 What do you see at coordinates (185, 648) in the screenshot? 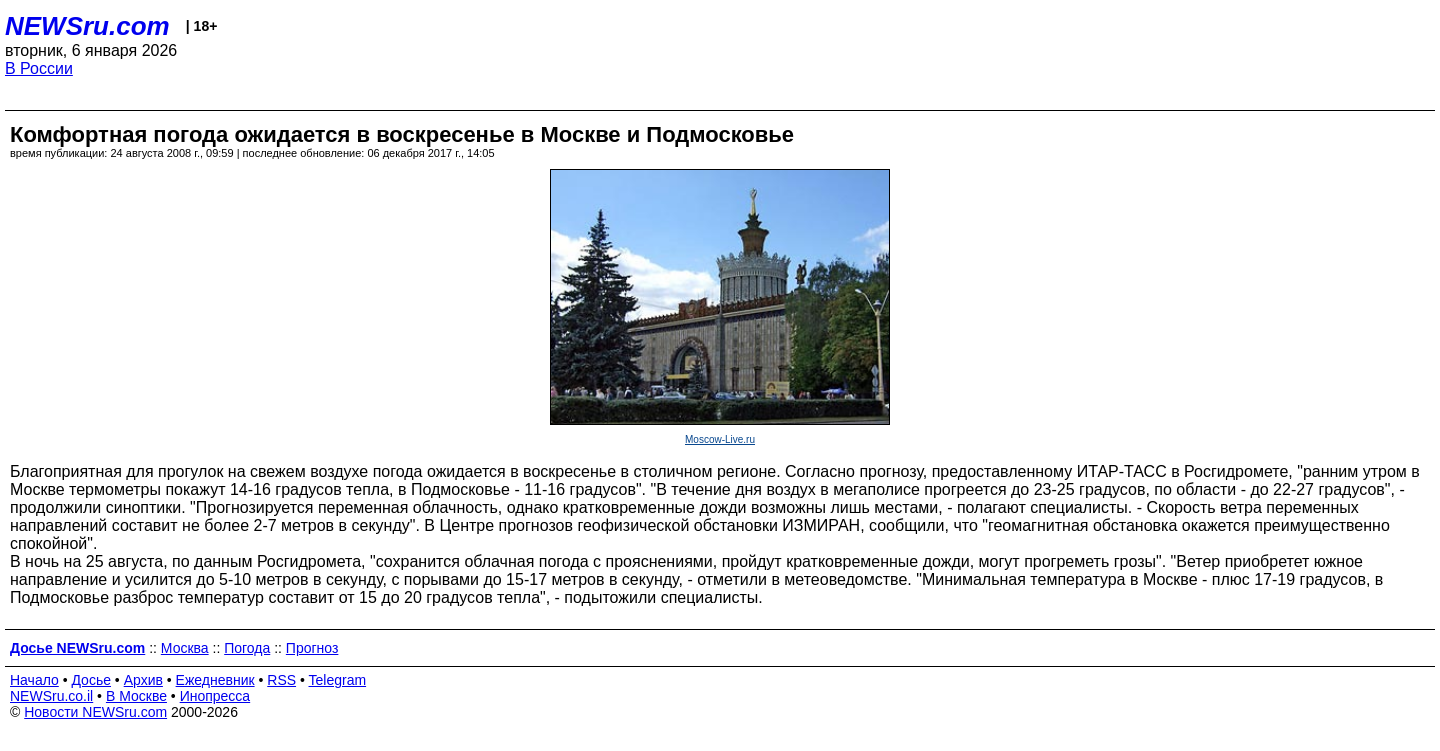
I see `Москва` at bounding box center [185, 648].